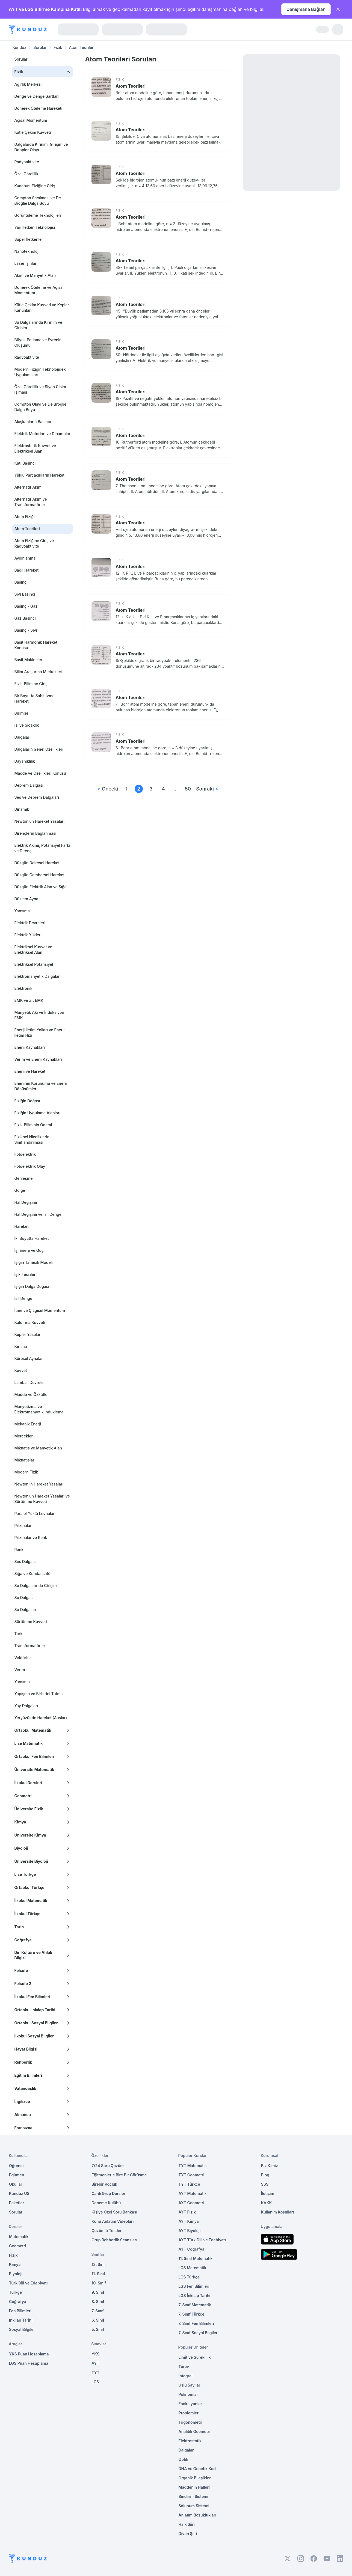  Describe the element at coordinates (106, 2202) in the screenshot. I see `Deneme Kulübü` at that location.